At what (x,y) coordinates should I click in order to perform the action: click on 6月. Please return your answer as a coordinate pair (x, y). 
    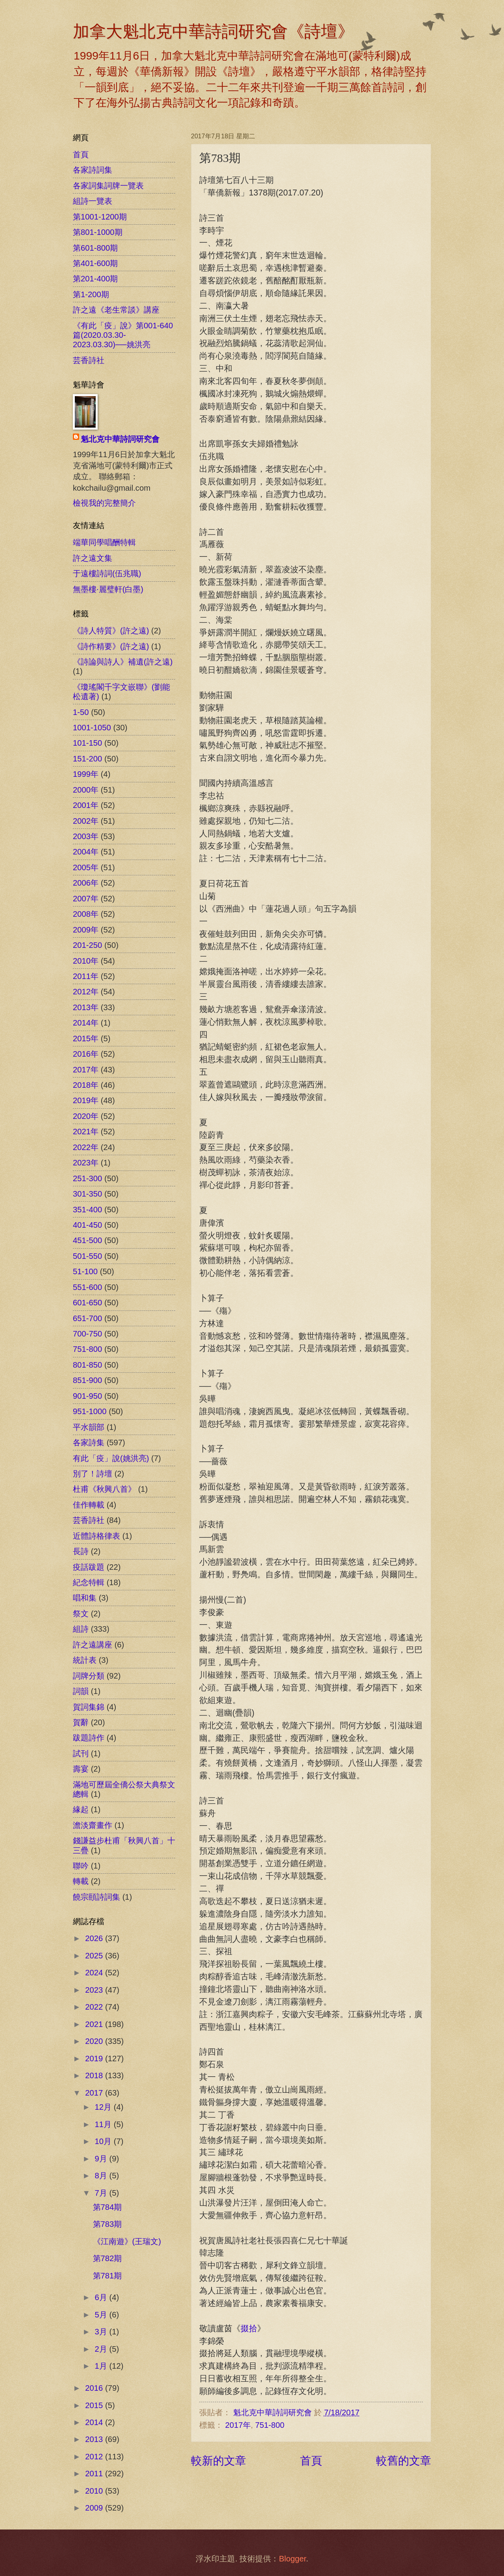
    Looking at the image, I should click on (102, 2297).